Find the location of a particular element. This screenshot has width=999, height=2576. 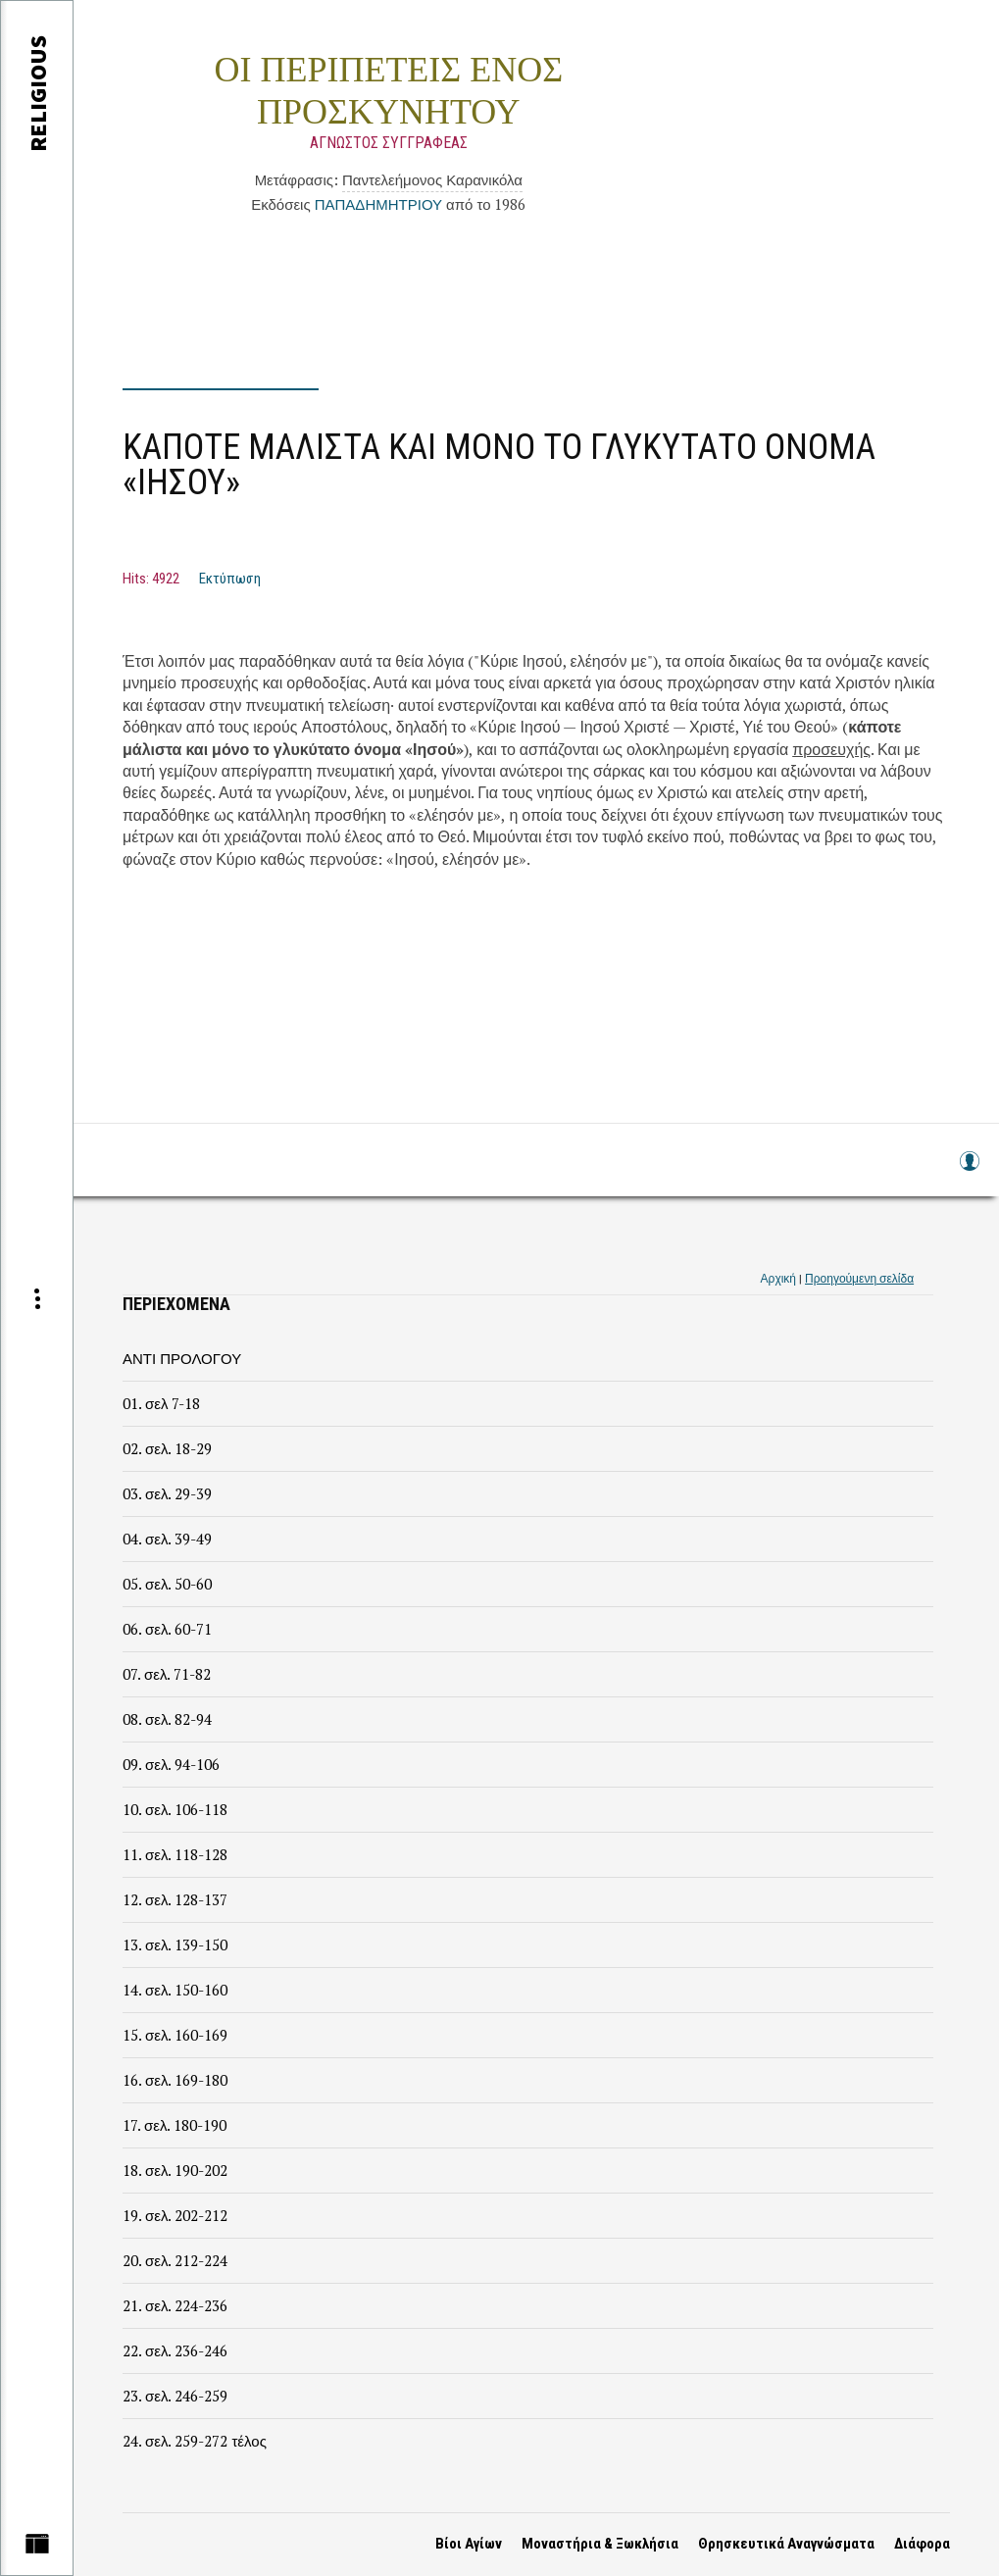

17. σελ. 180-190 is located at coordinates (174, 2125).